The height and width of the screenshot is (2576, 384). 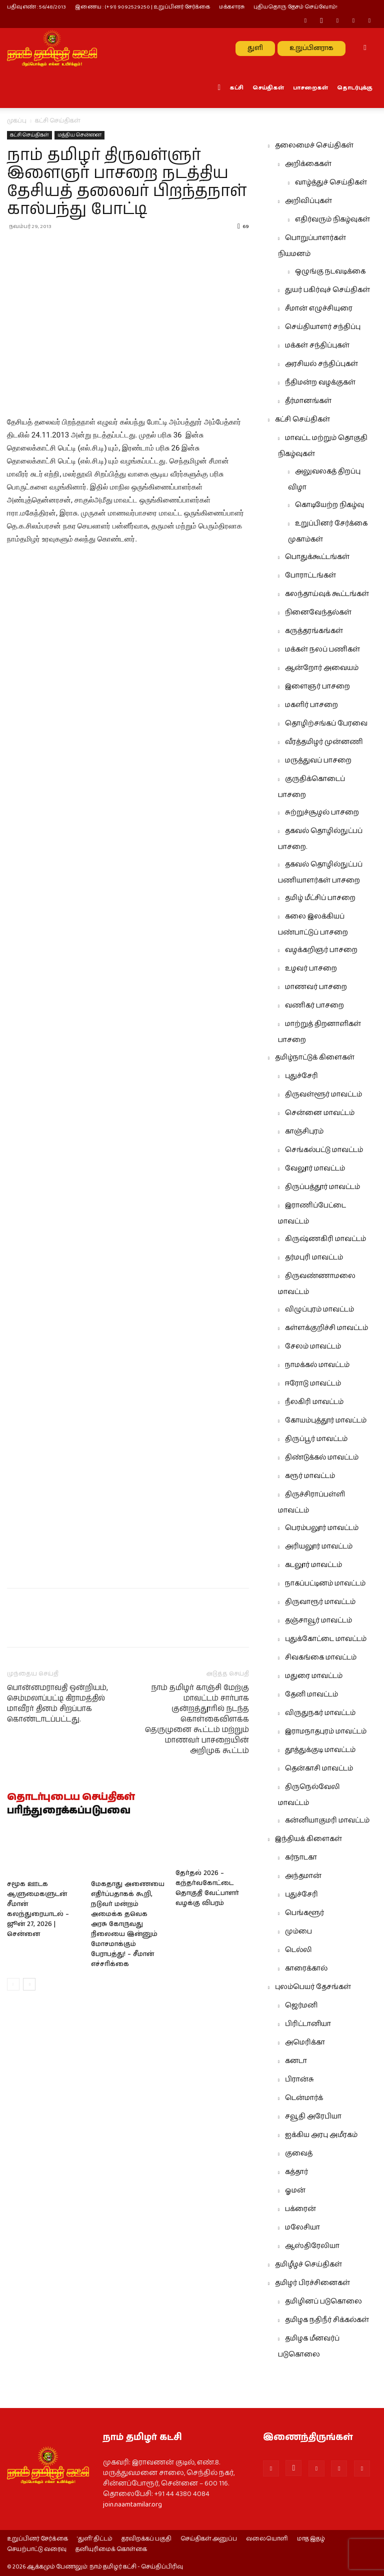 What do you see at coordinates (298, 2153) in the screenshot?
I see `குவைத்` at bounding box center [298, 2153].